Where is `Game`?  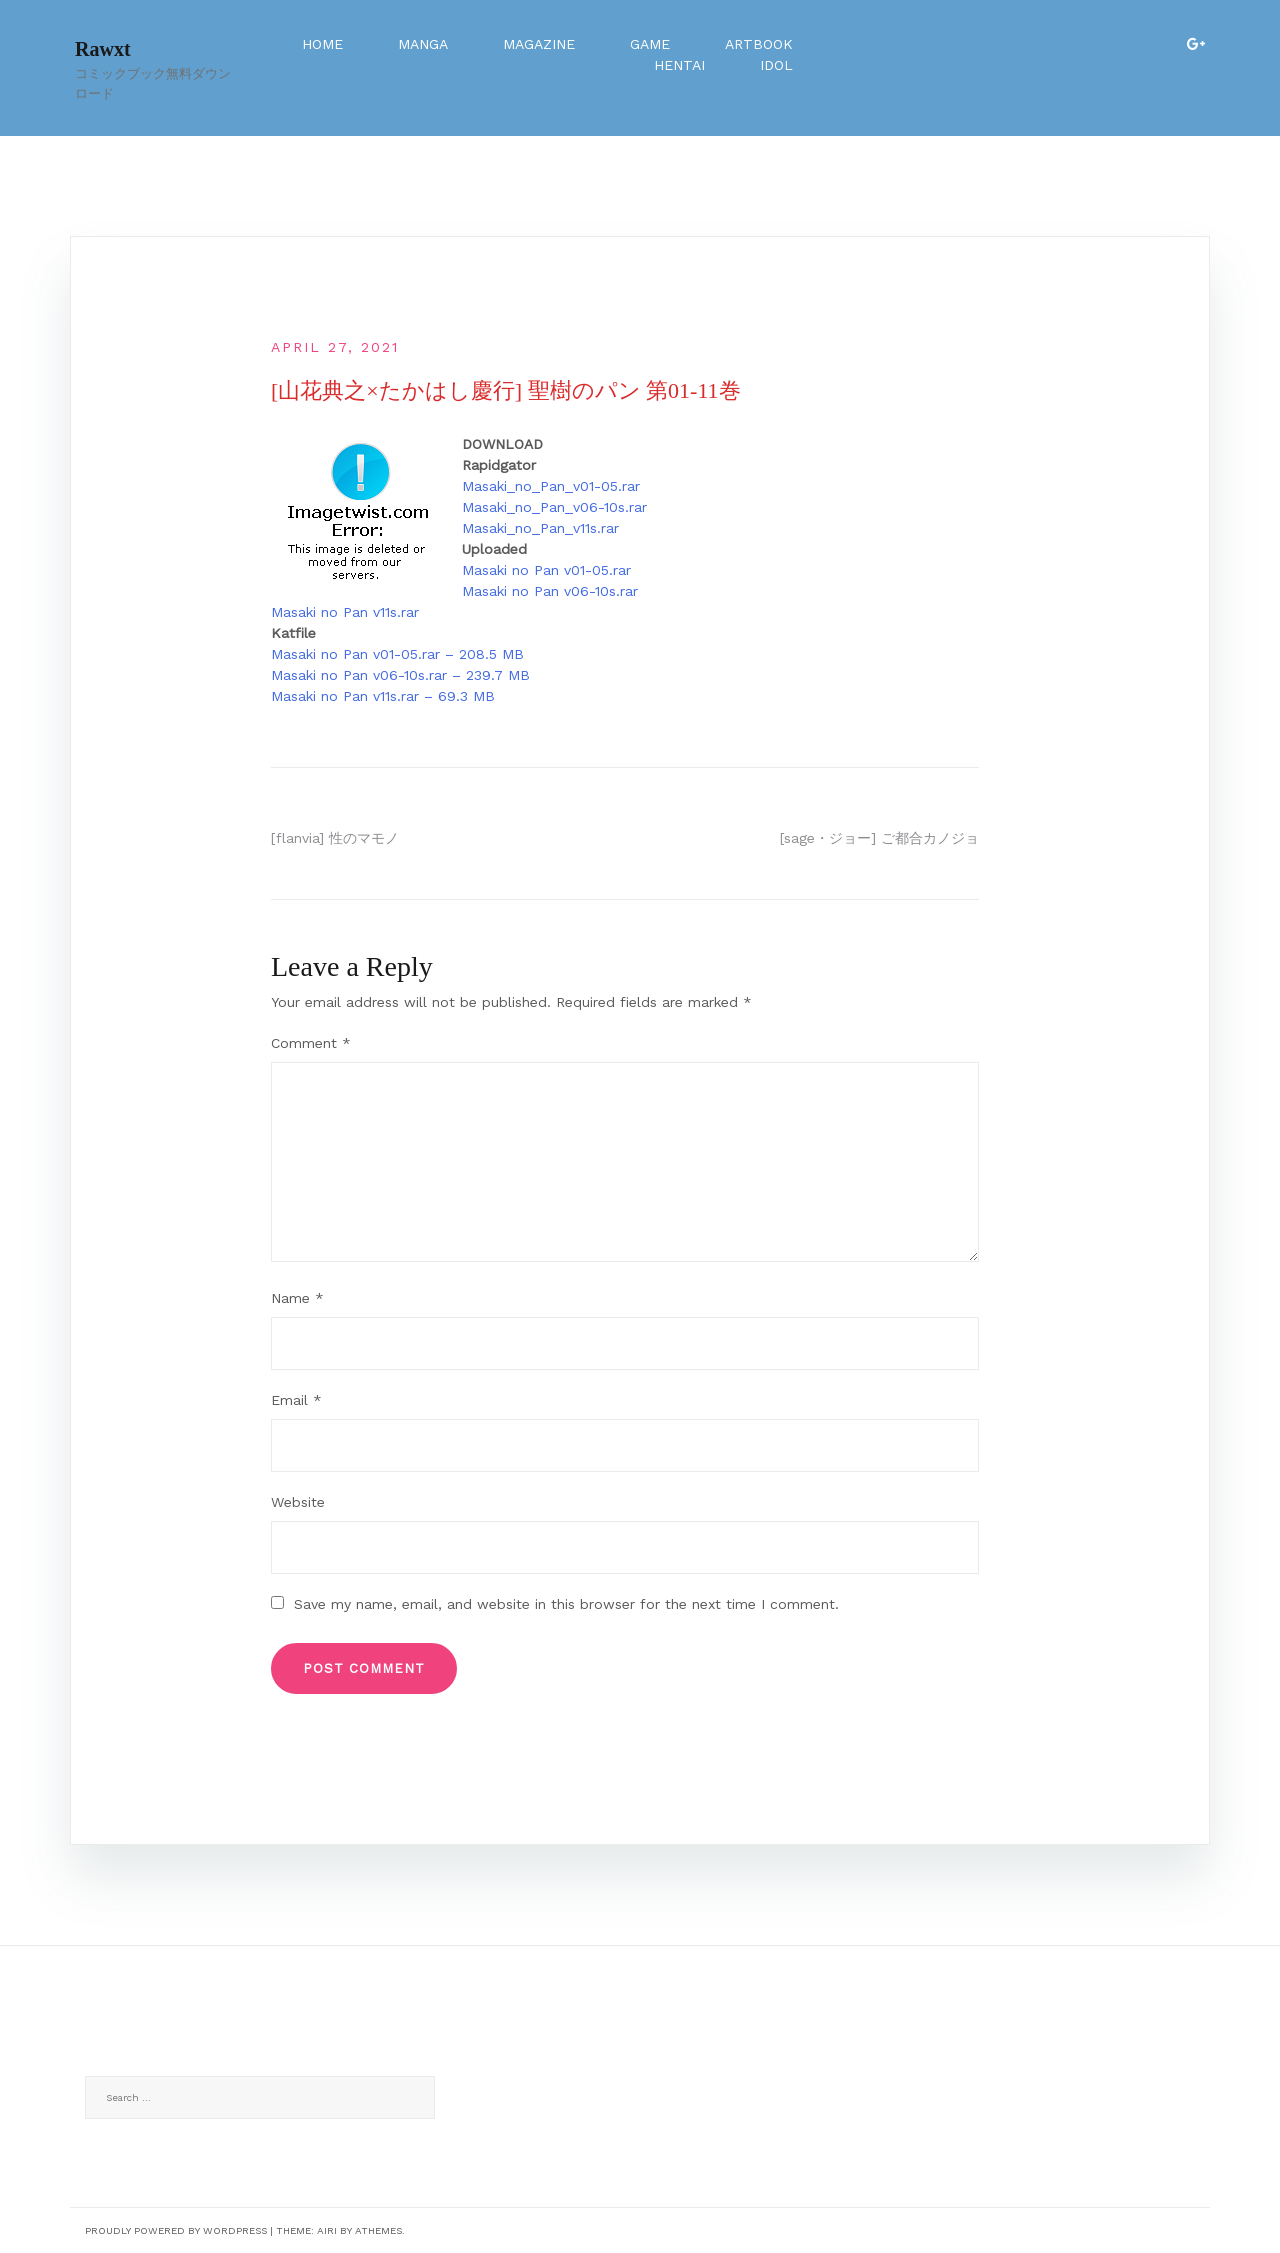
Game is located at coordinates (650, 44).